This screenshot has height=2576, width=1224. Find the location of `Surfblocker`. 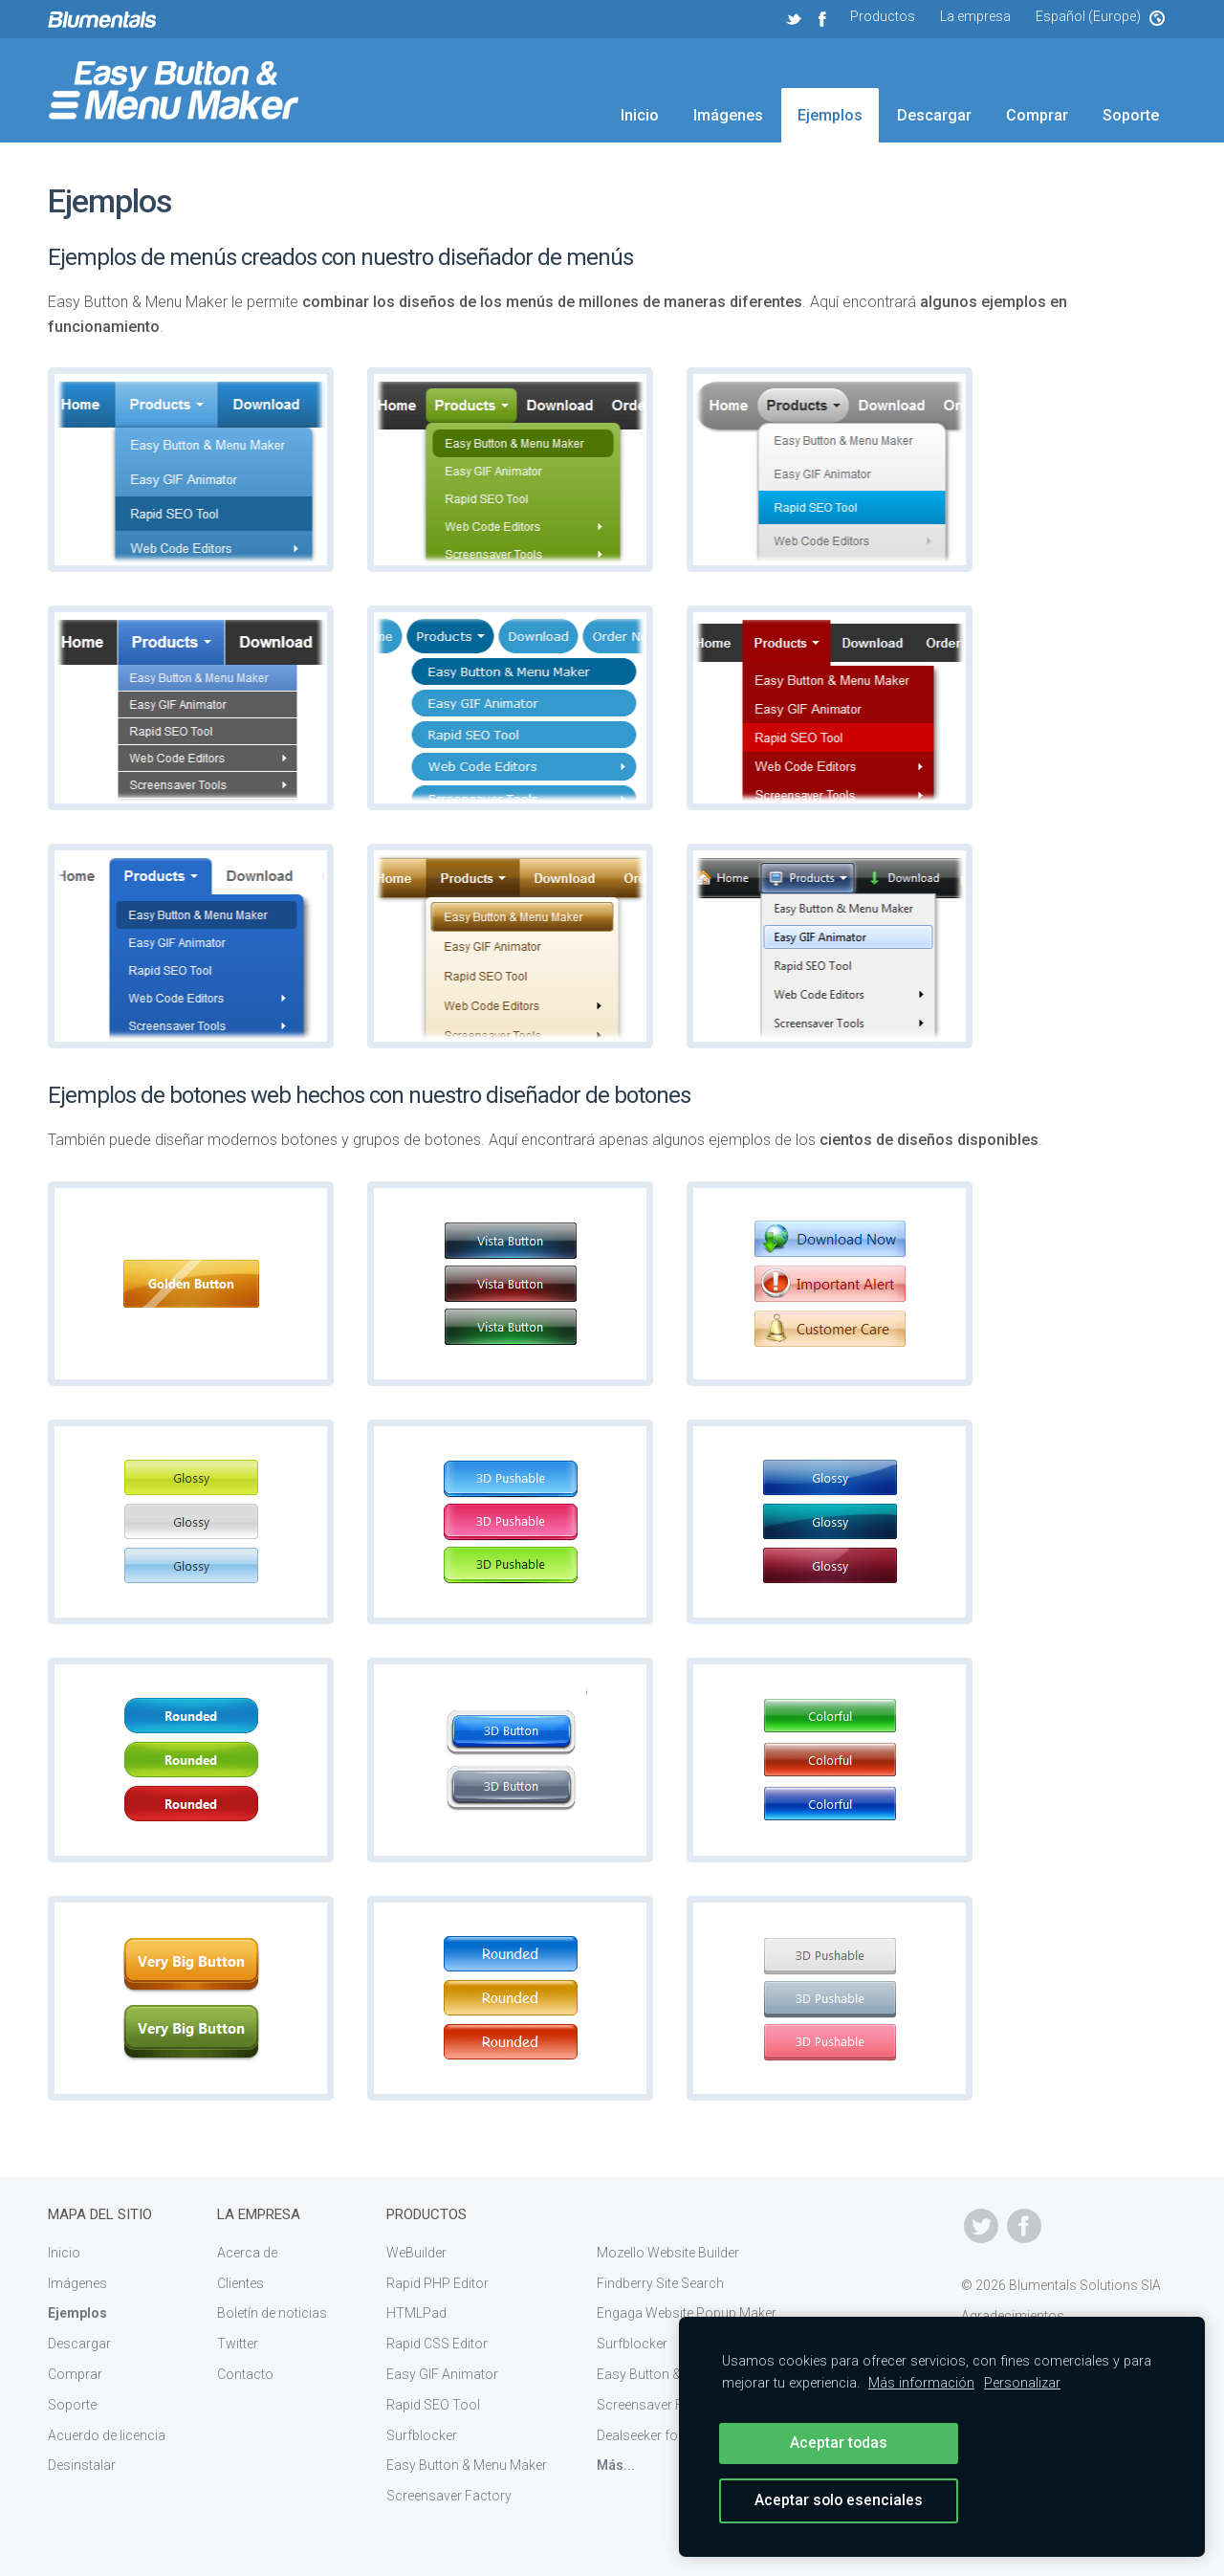

Surfblocker is located at coordinates (421, 2435).